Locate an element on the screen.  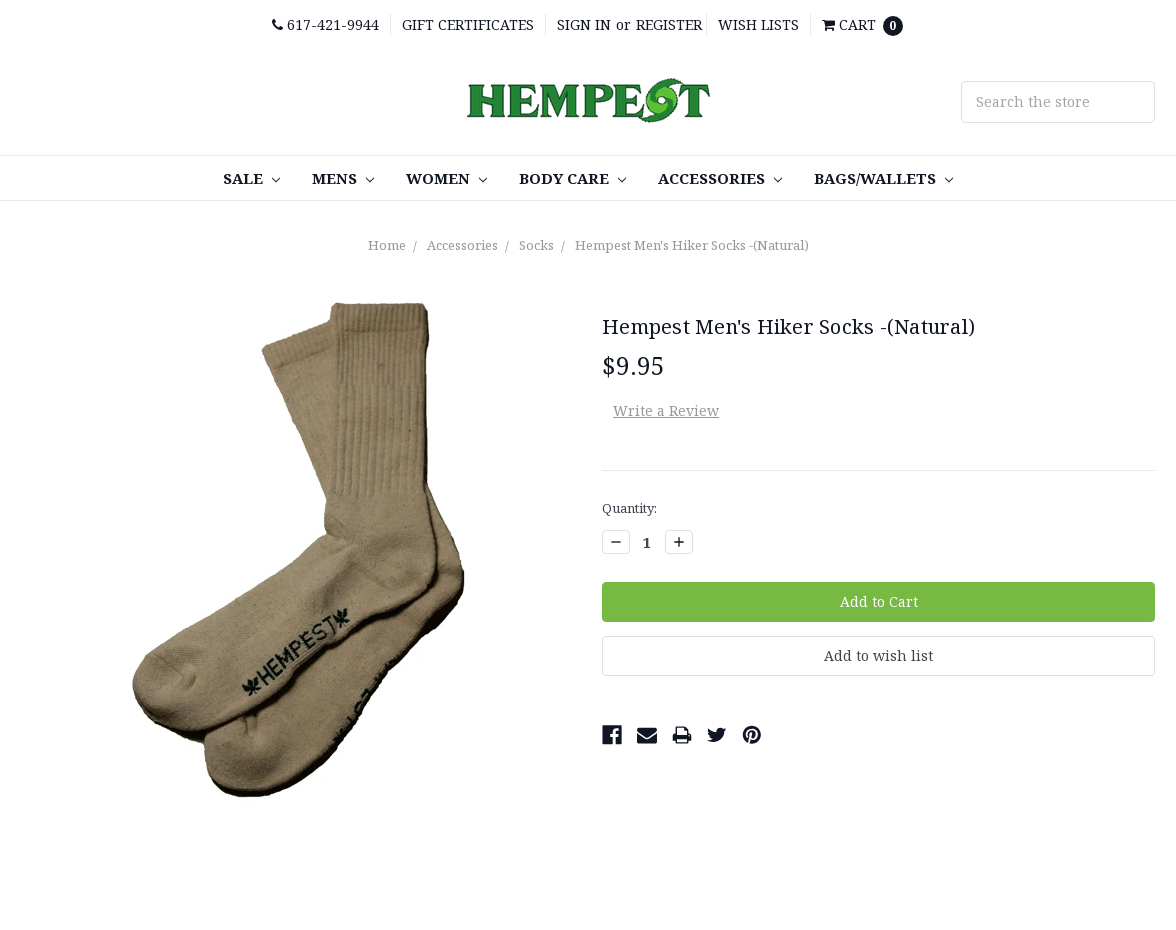
Hempest Men's Hiker Socks -(Natural) is located at coordinates (692, 245).